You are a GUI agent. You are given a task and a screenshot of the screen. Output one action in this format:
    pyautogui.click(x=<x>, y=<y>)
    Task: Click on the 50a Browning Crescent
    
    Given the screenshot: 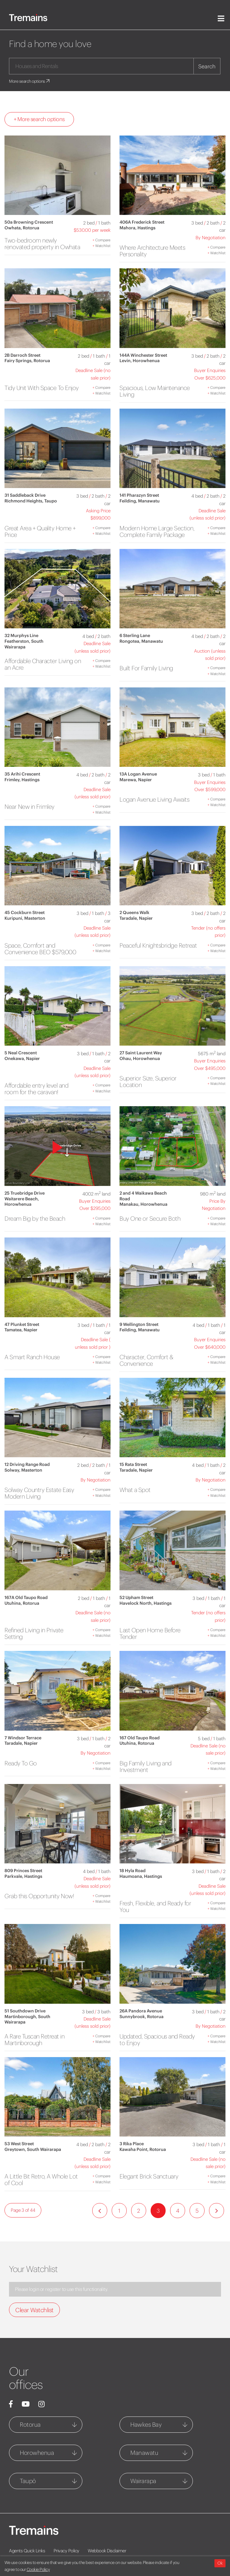 What is the action you would take?
    pyautogui.click(x=28, y=222)
    